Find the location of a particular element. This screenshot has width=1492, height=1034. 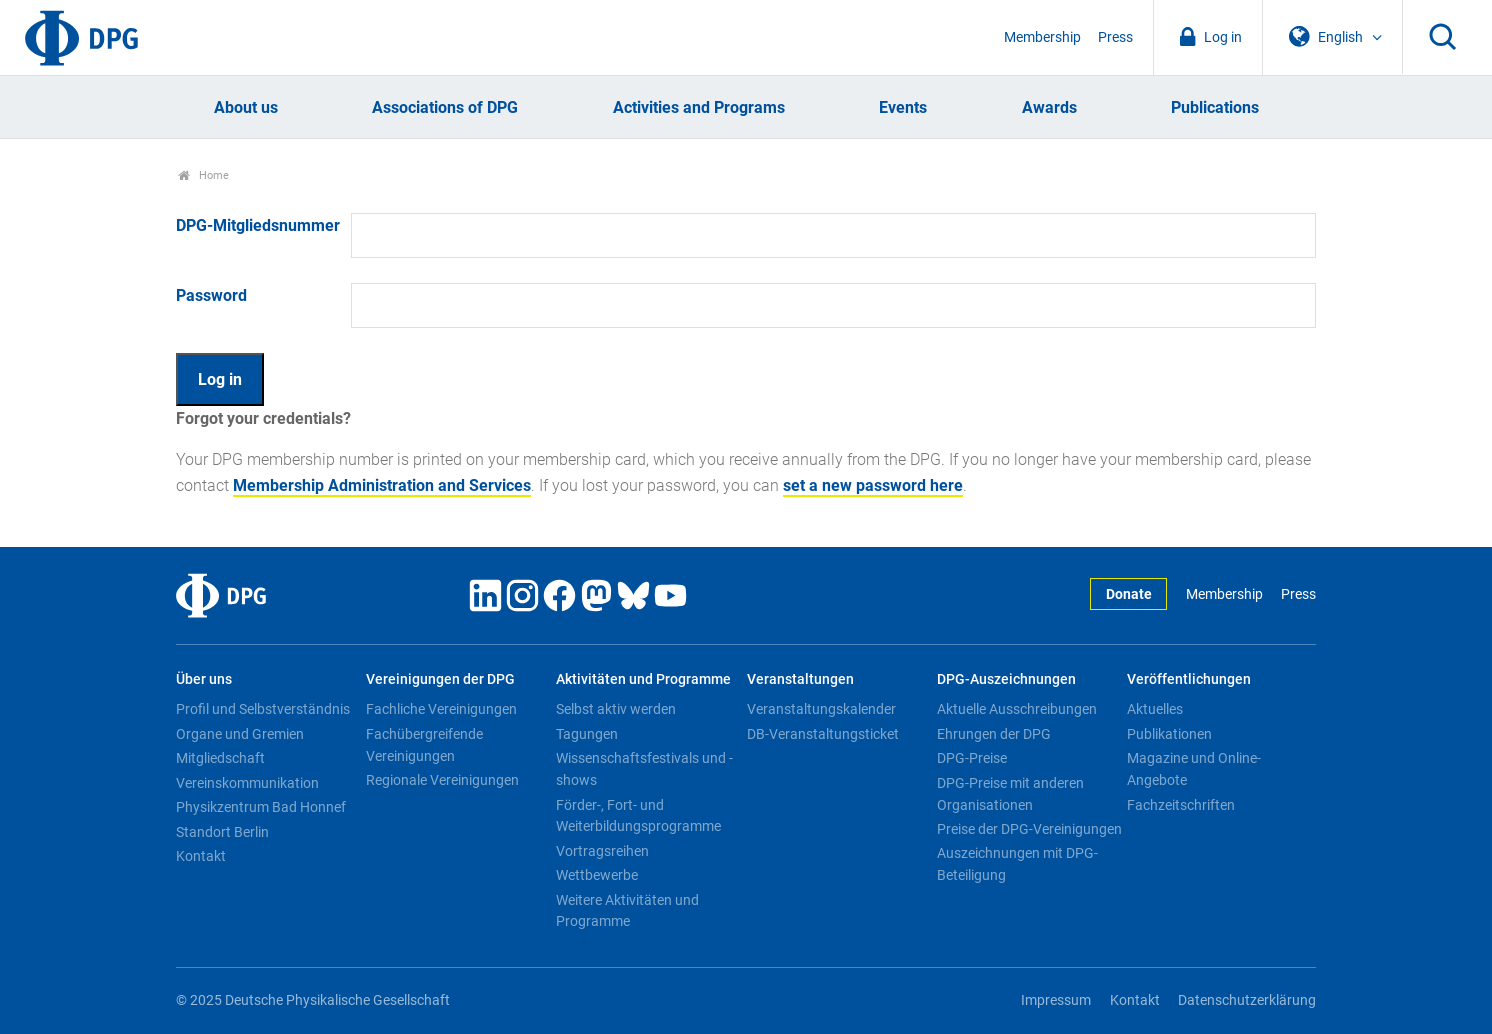

Magazine und Online-Angebote is located at coordinates (1194, 769).